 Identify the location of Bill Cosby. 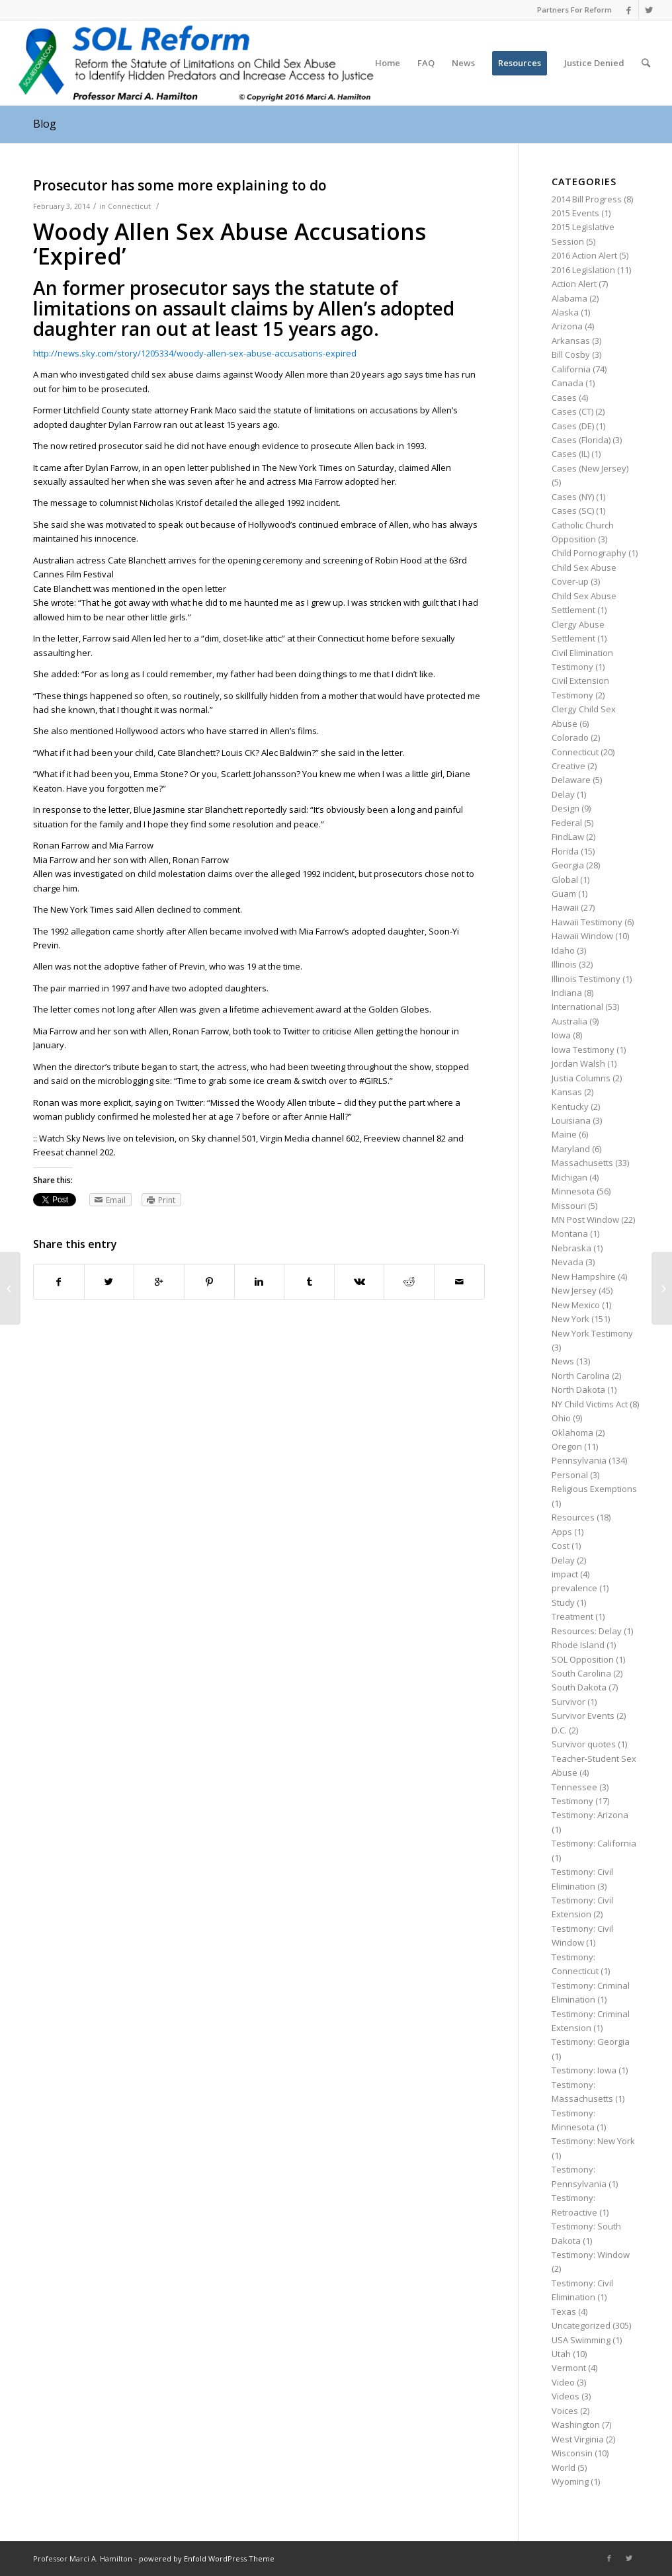
(571, 354).